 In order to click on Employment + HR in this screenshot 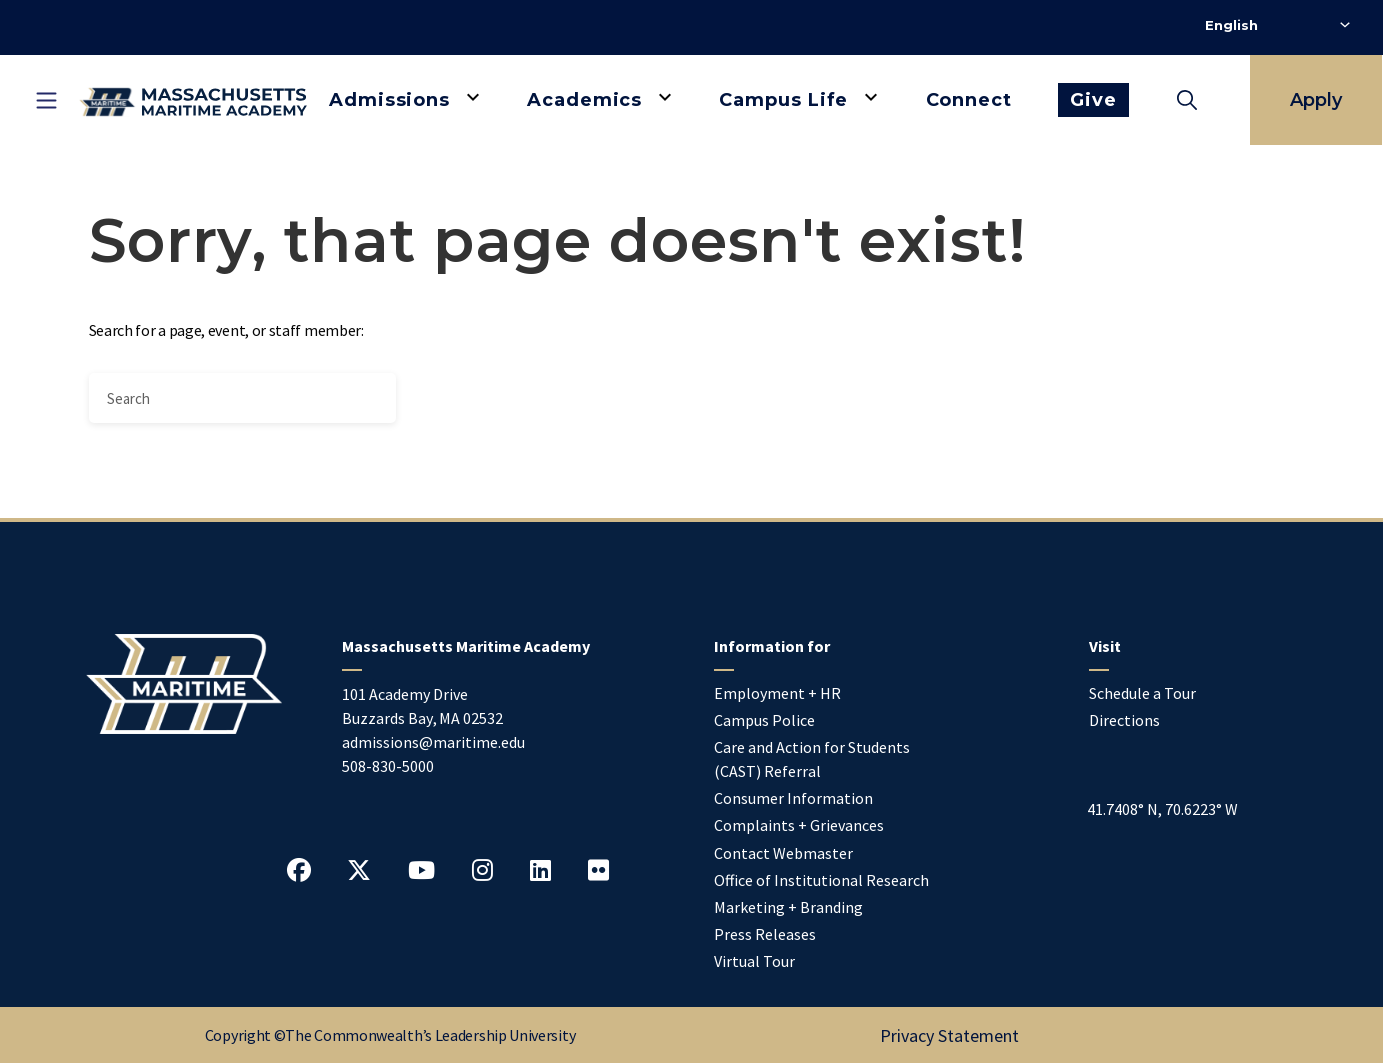, I will do `click(777, 693)`.